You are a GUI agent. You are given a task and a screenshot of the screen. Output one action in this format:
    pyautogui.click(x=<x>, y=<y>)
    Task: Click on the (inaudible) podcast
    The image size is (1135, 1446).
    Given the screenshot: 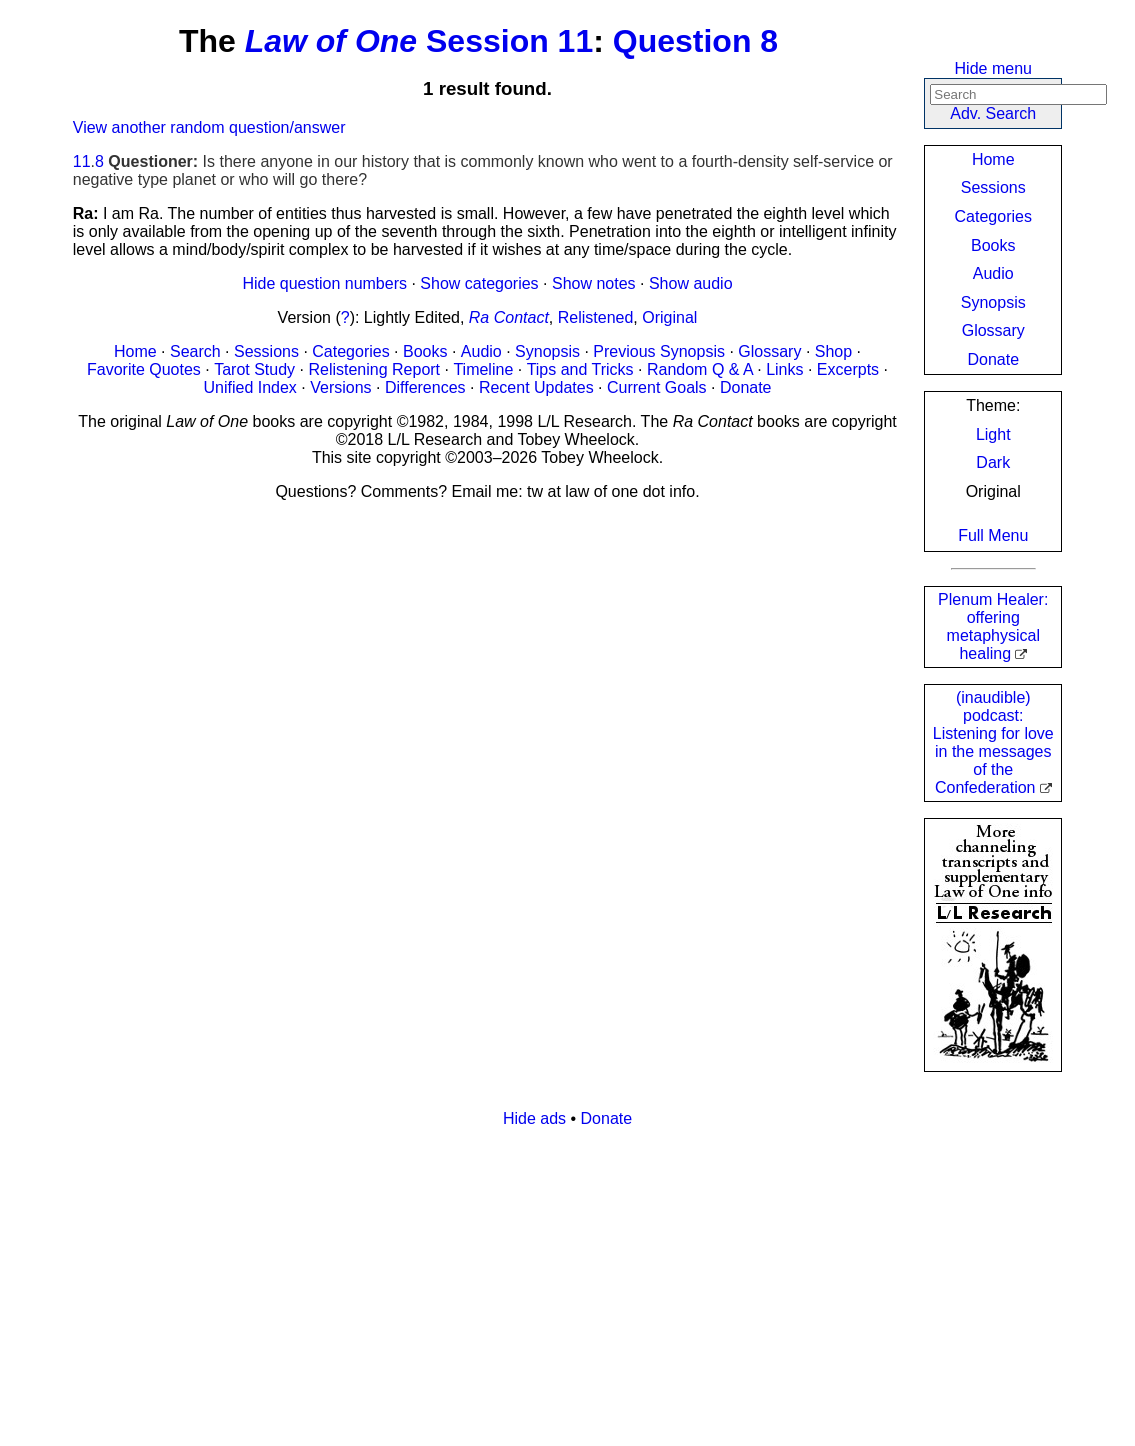 What is the action you would take?
    pyautogui.click(x=993, y=742)
    